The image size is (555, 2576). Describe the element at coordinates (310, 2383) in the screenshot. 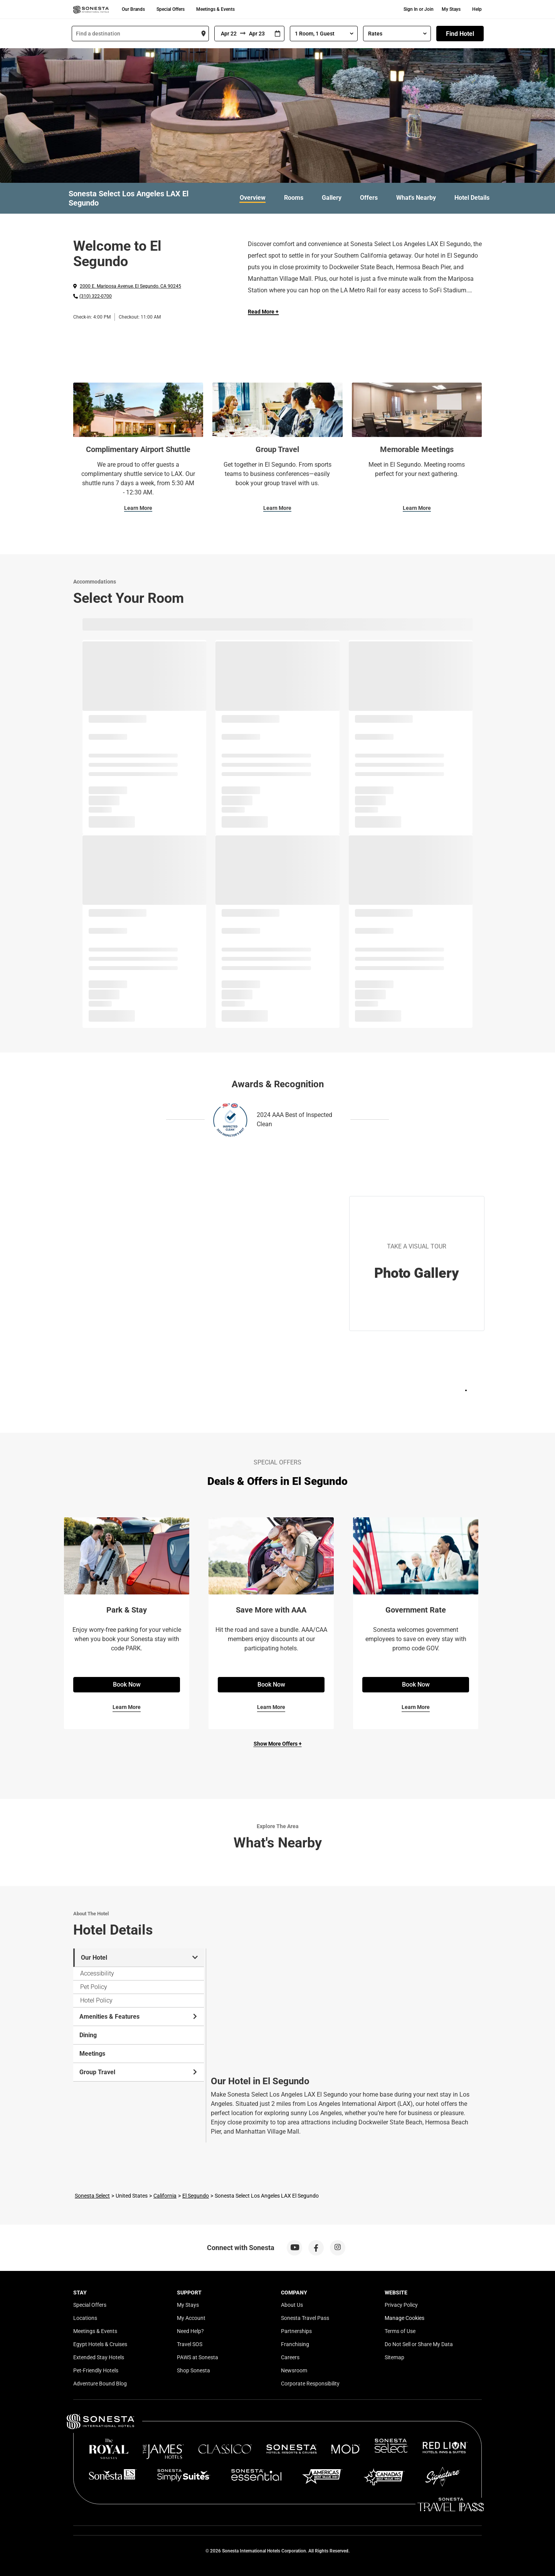

I see `Corporate Responsibility` at that location.